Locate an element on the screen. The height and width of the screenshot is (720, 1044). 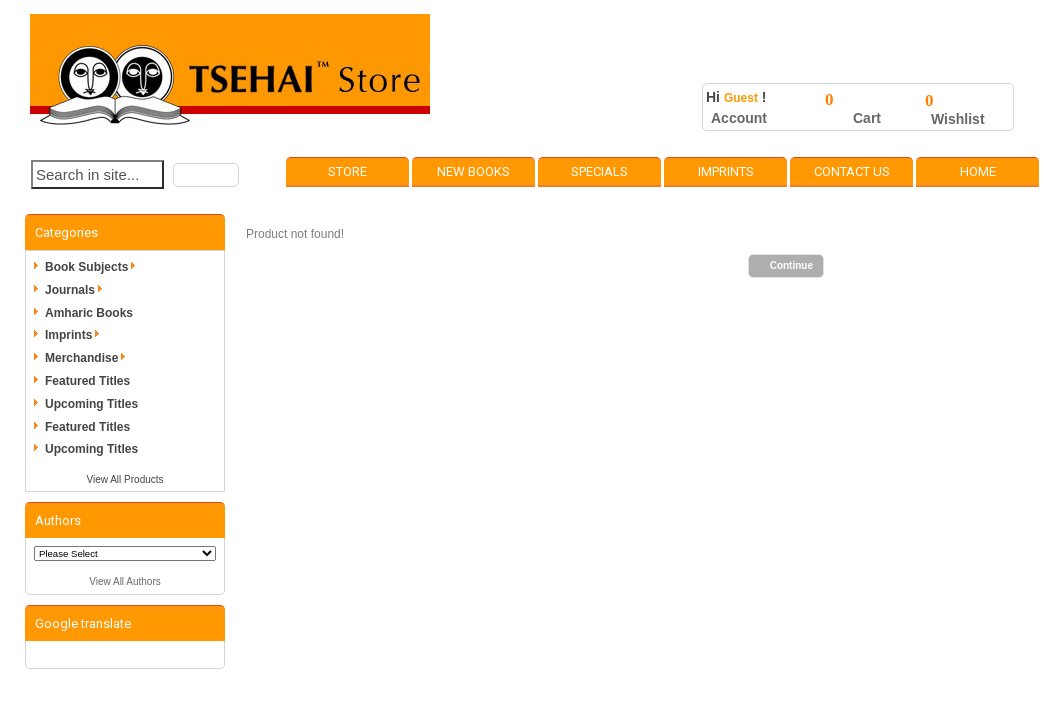
Amharic Books is located at coordinates (89, 313).